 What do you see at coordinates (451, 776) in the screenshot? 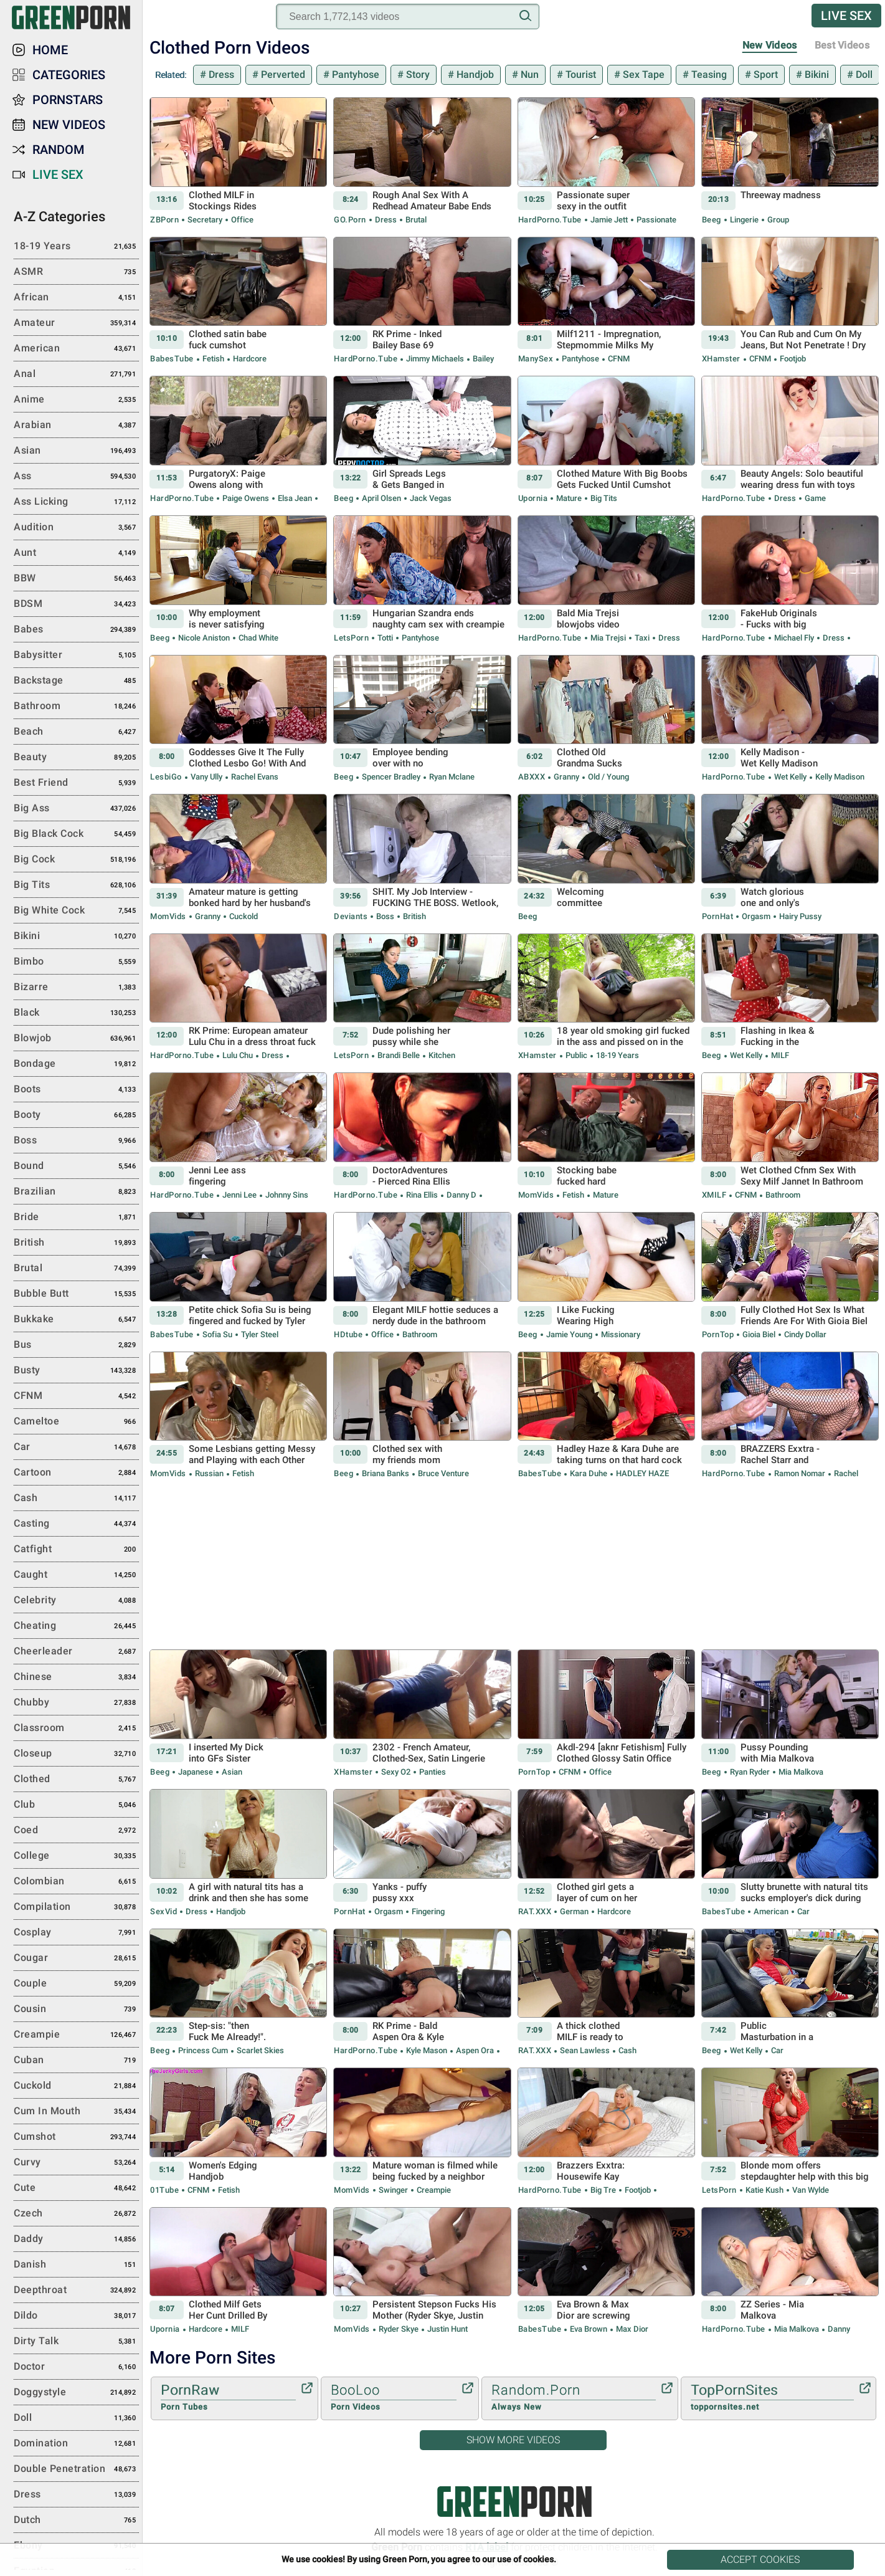
I see `Ryan Mclane` at bounding box center [451, 776].